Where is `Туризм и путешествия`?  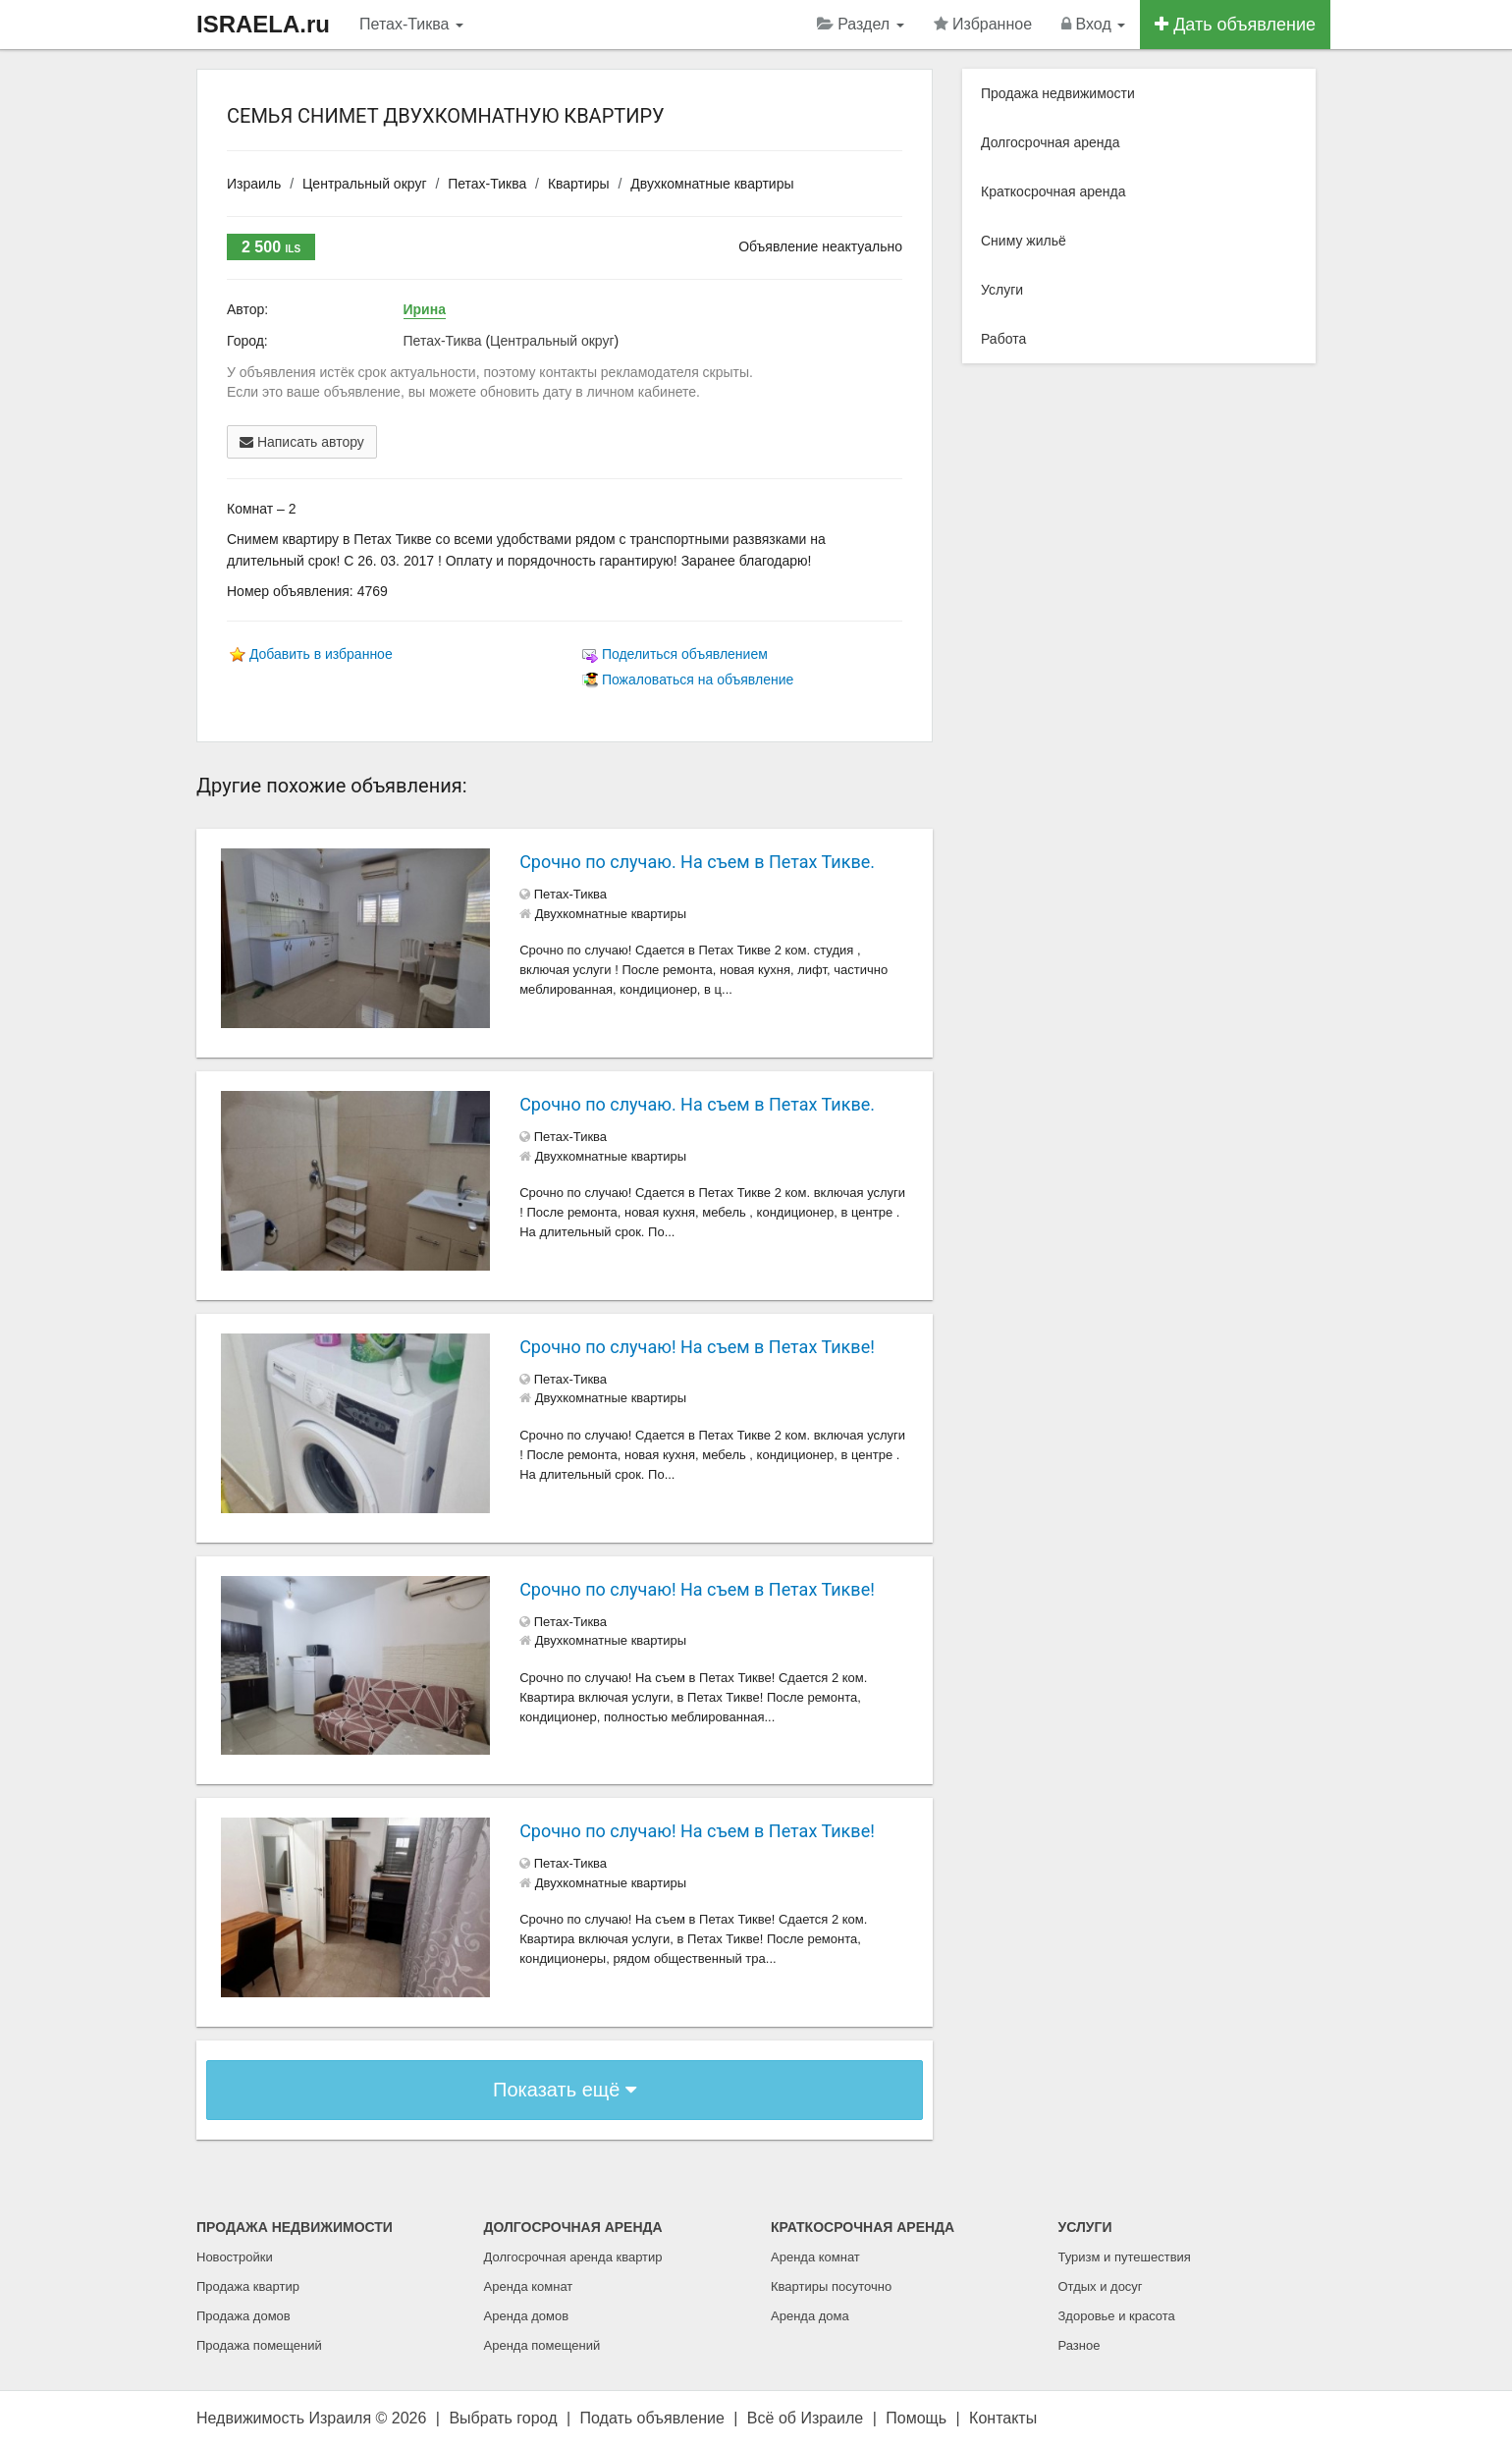 Туризм и путешествия is located at coordinates (1124, 2257).